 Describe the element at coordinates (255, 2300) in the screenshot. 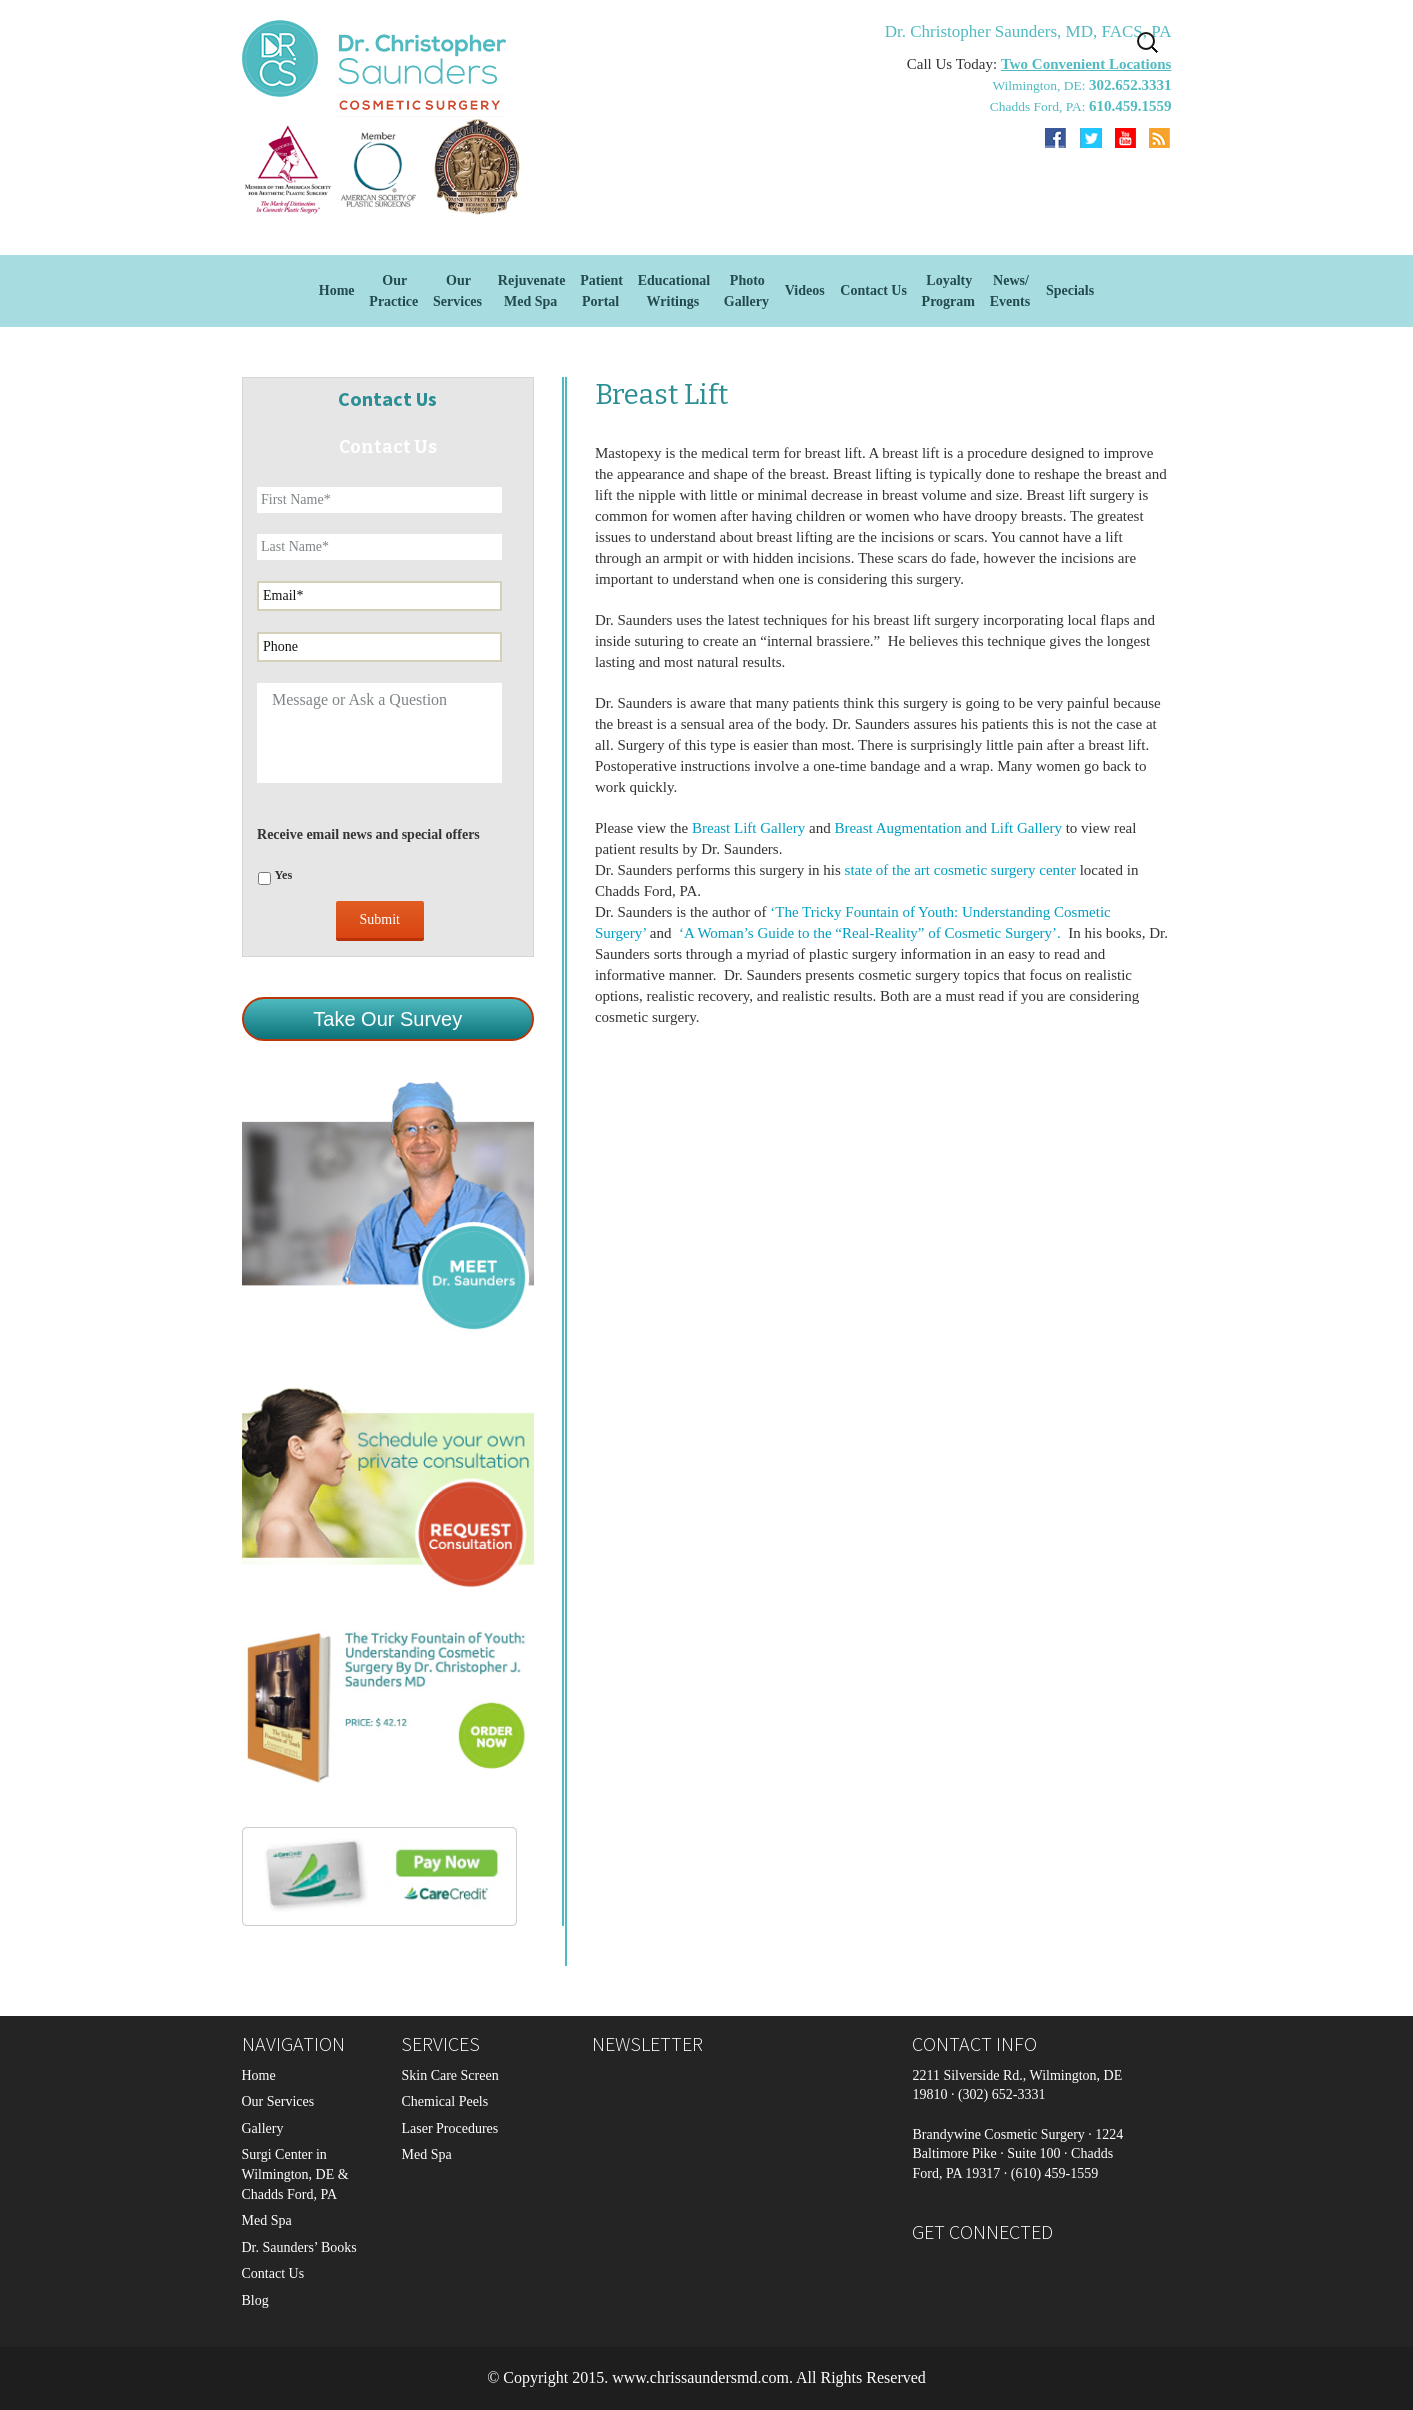

I see `Blog` at that location.